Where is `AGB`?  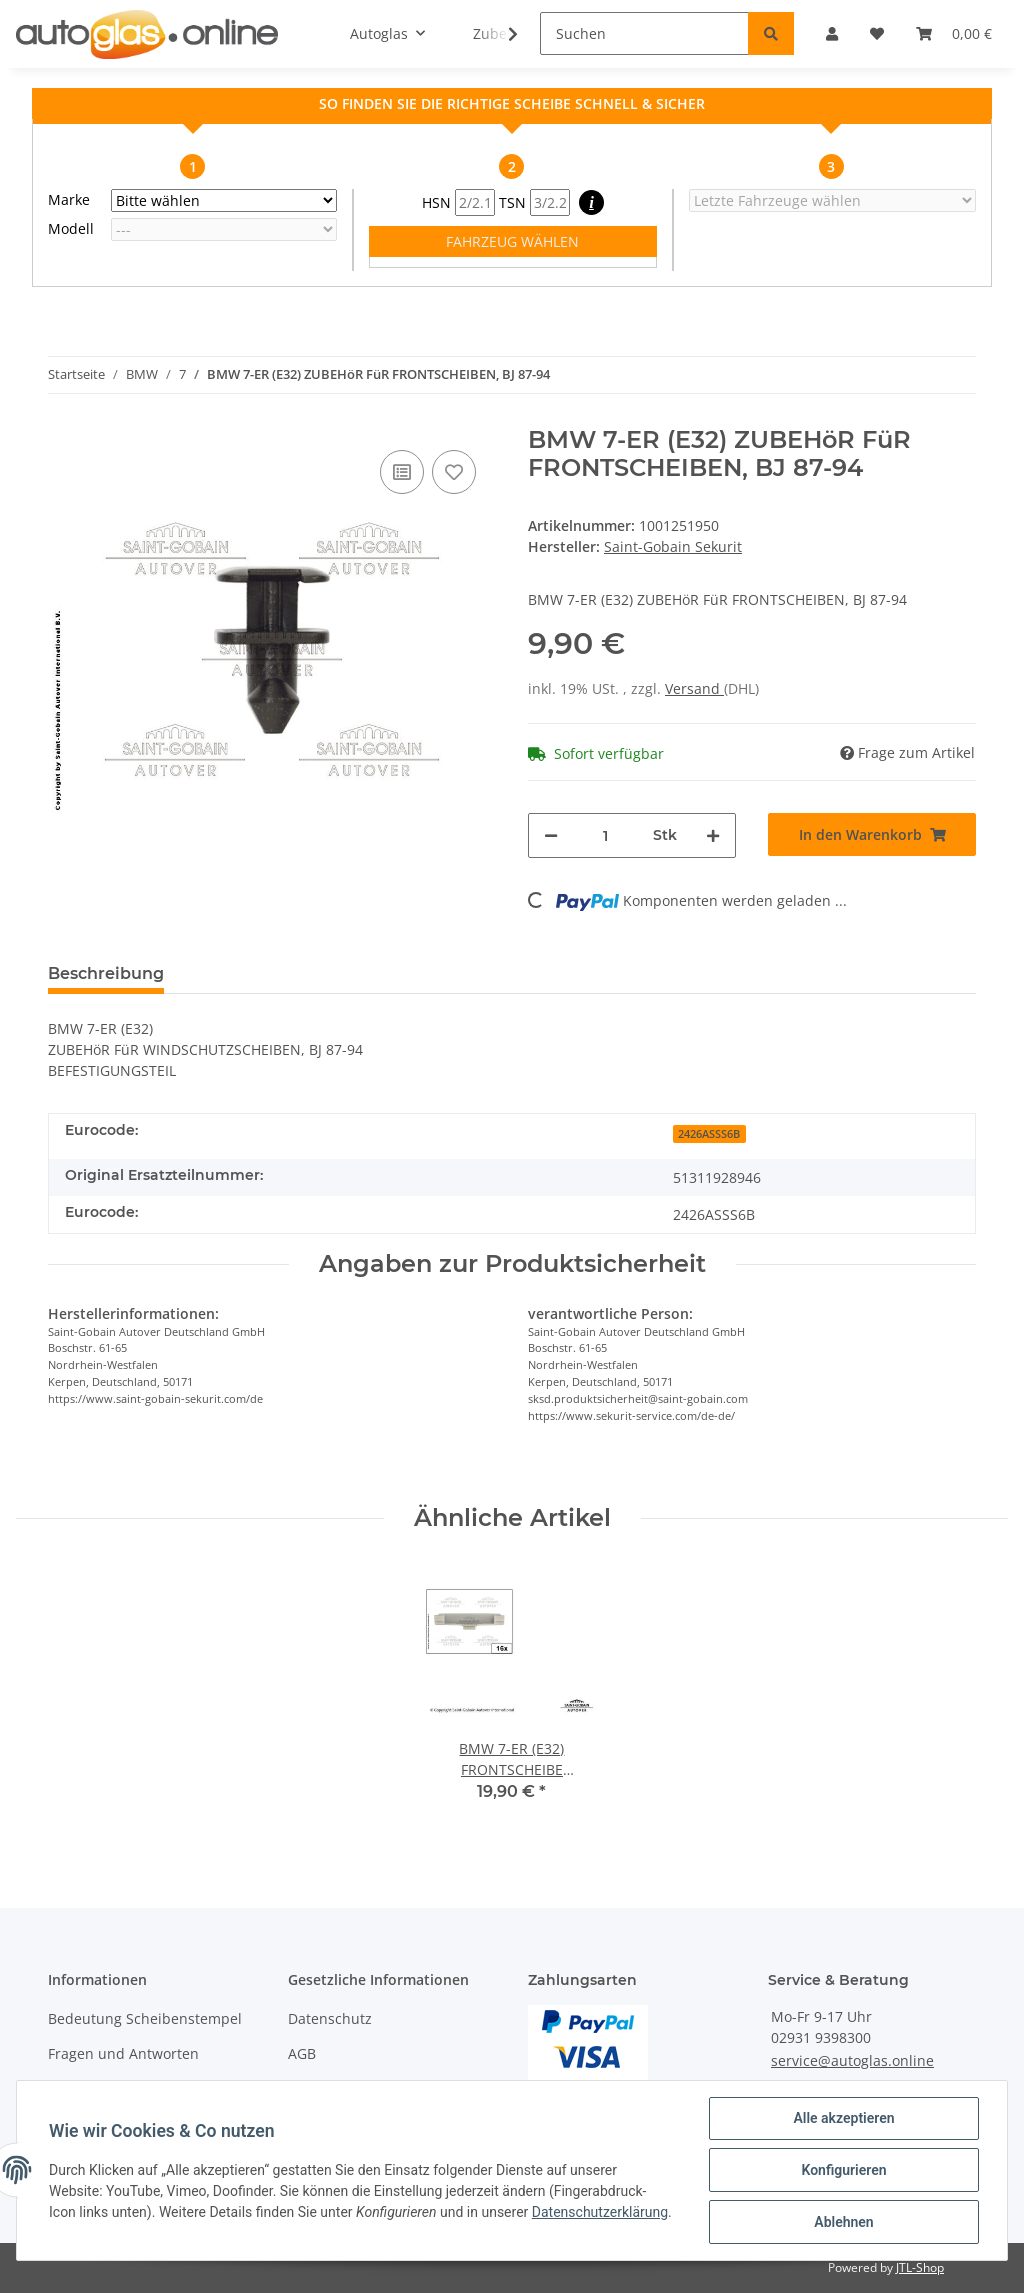
AGB is located at coordinates (302, 2053).